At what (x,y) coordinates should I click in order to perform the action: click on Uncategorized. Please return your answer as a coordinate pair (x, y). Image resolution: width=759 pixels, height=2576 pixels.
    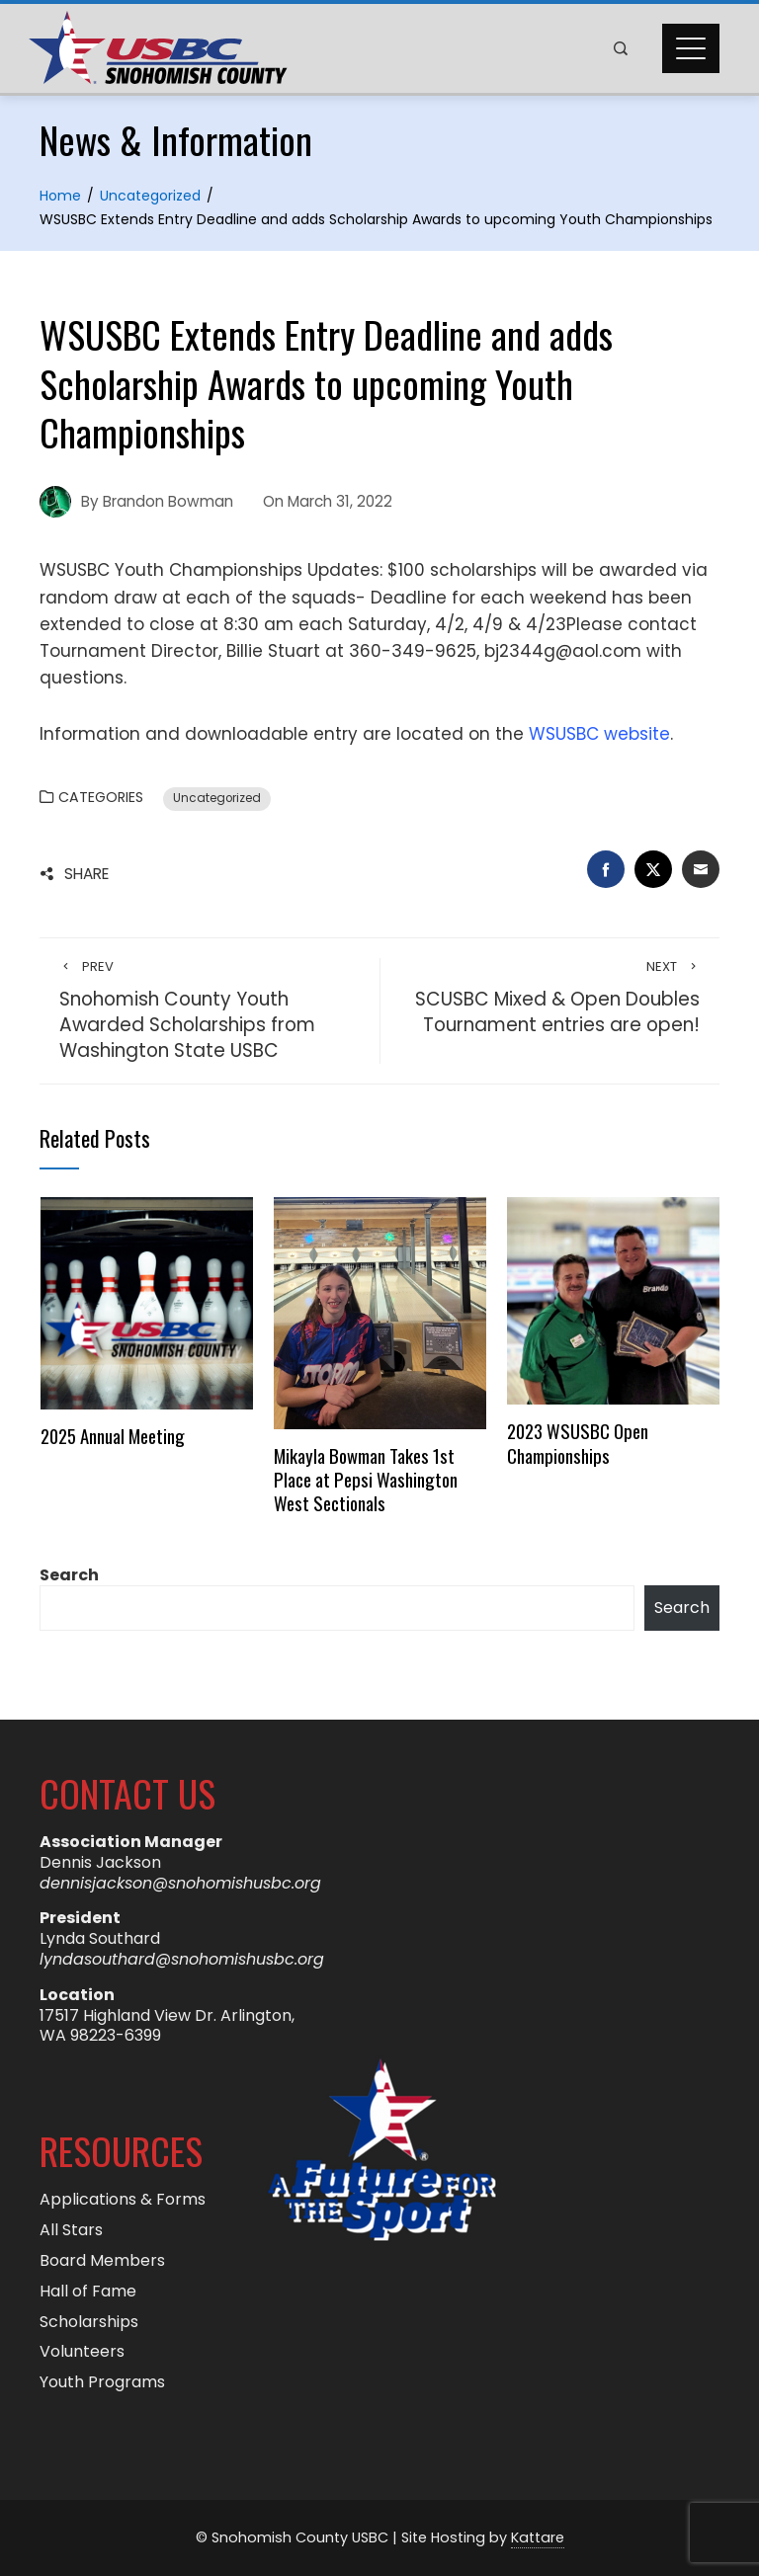
    Looking at the image, I should click on (217, 798).